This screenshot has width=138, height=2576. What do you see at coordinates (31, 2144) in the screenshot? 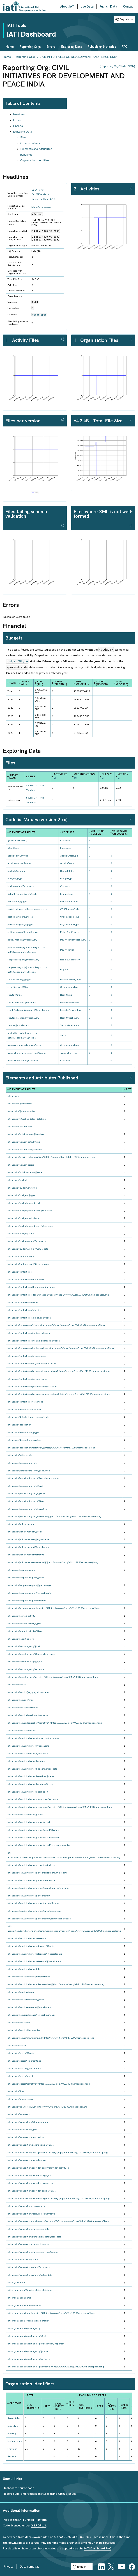
I see `iati-activity/transaction/description/narrative` at bounding box center [31, 2144].